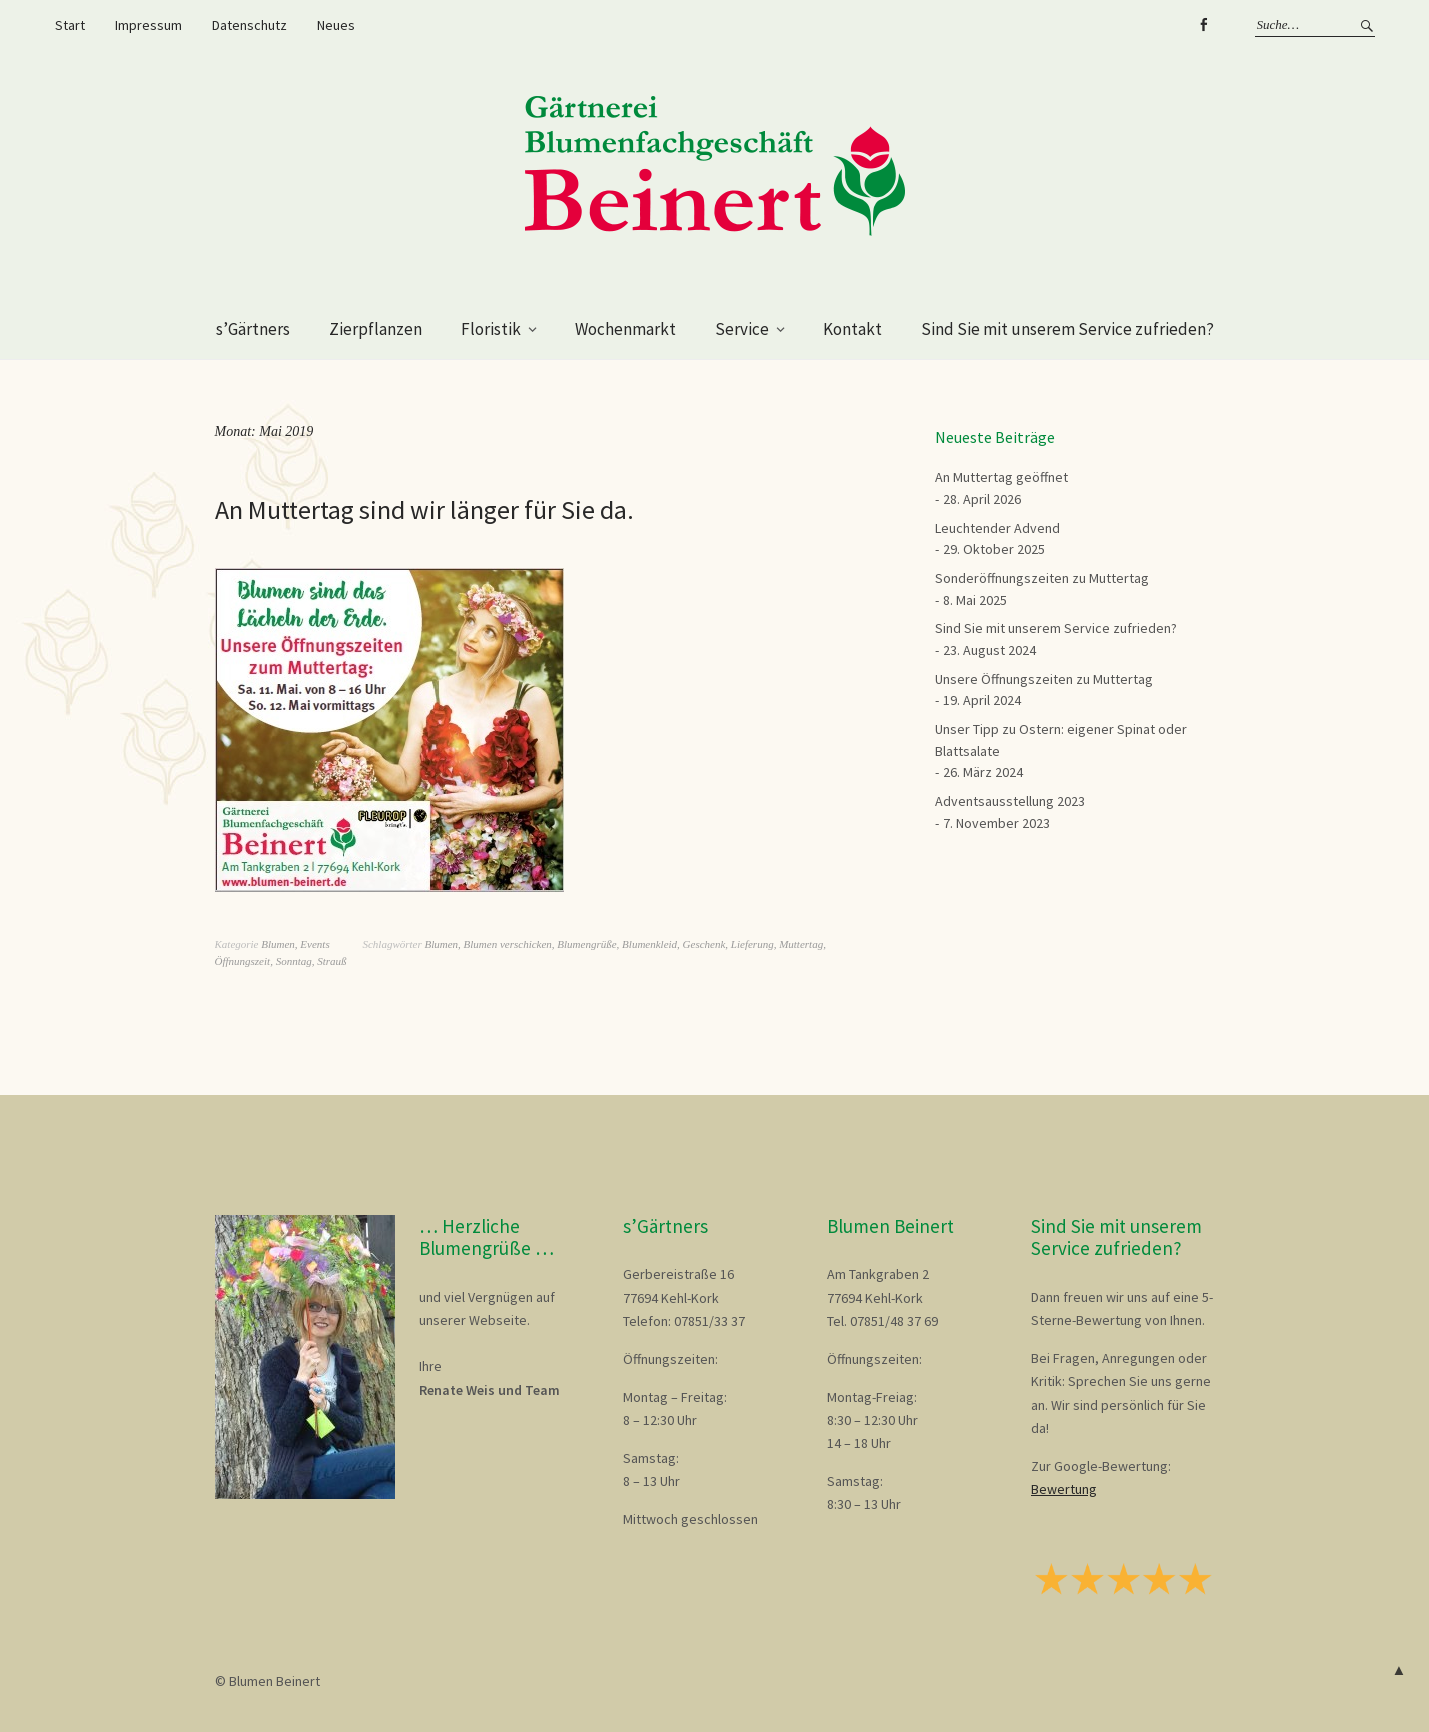  Describe the element at coordinates (1204, 25) in the screenshot. I see `Facebook` at that location.